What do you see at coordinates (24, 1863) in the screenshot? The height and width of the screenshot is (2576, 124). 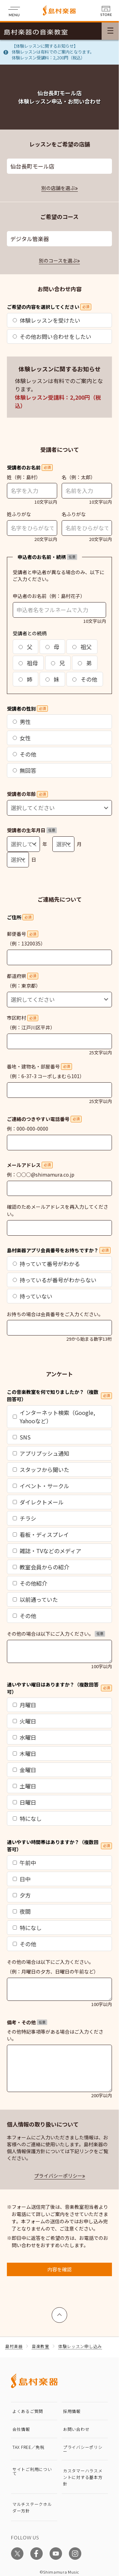 I see `午前中` at bounding box center [24, 1863].